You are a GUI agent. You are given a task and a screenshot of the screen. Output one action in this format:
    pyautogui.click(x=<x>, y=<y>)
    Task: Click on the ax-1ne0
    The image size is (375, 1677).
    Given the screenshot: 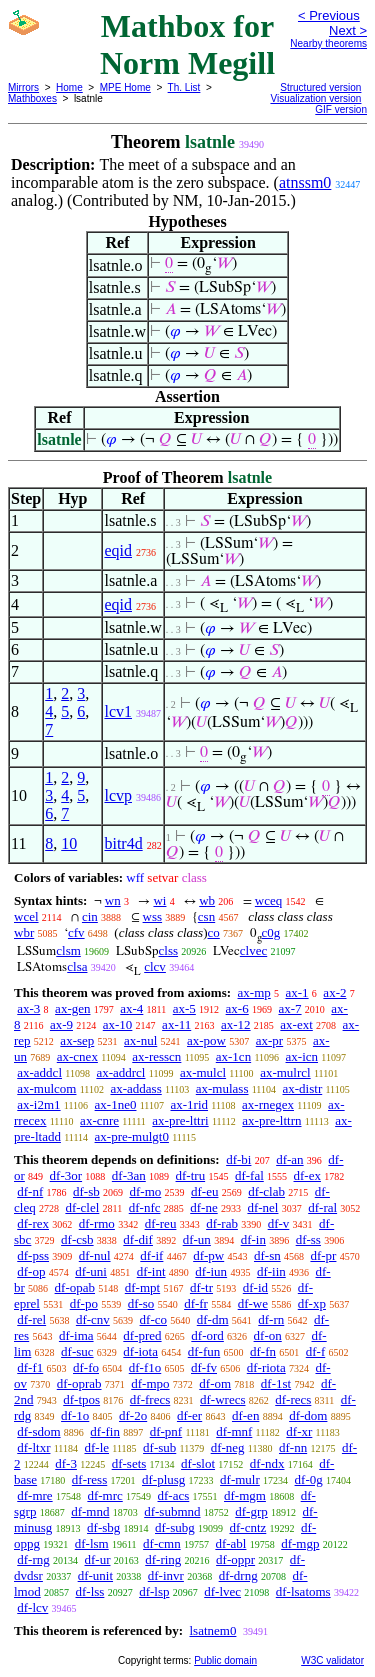 What is the action you would take?
    pyautogui.click(x=116, y=1104)
    